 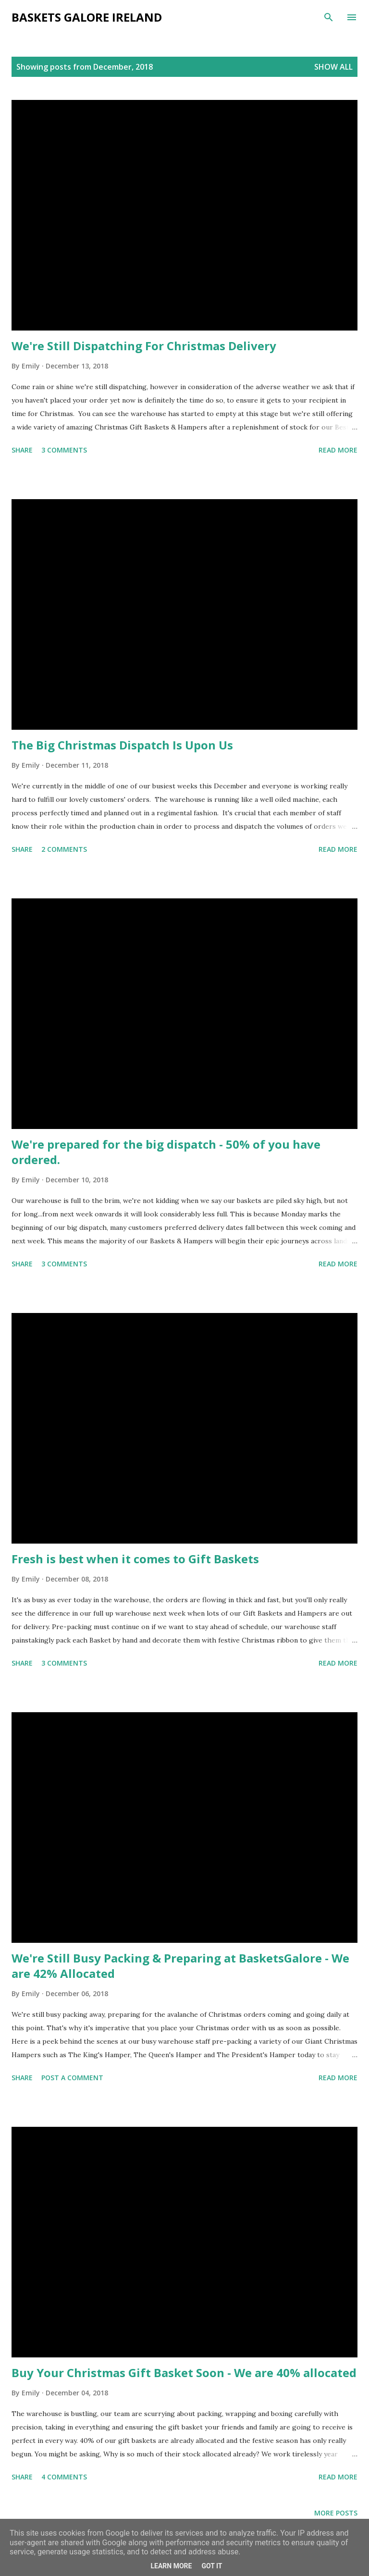 I want to click on The Big Christmas Dispatch Is Upon Us, so click(x=122, y=745).